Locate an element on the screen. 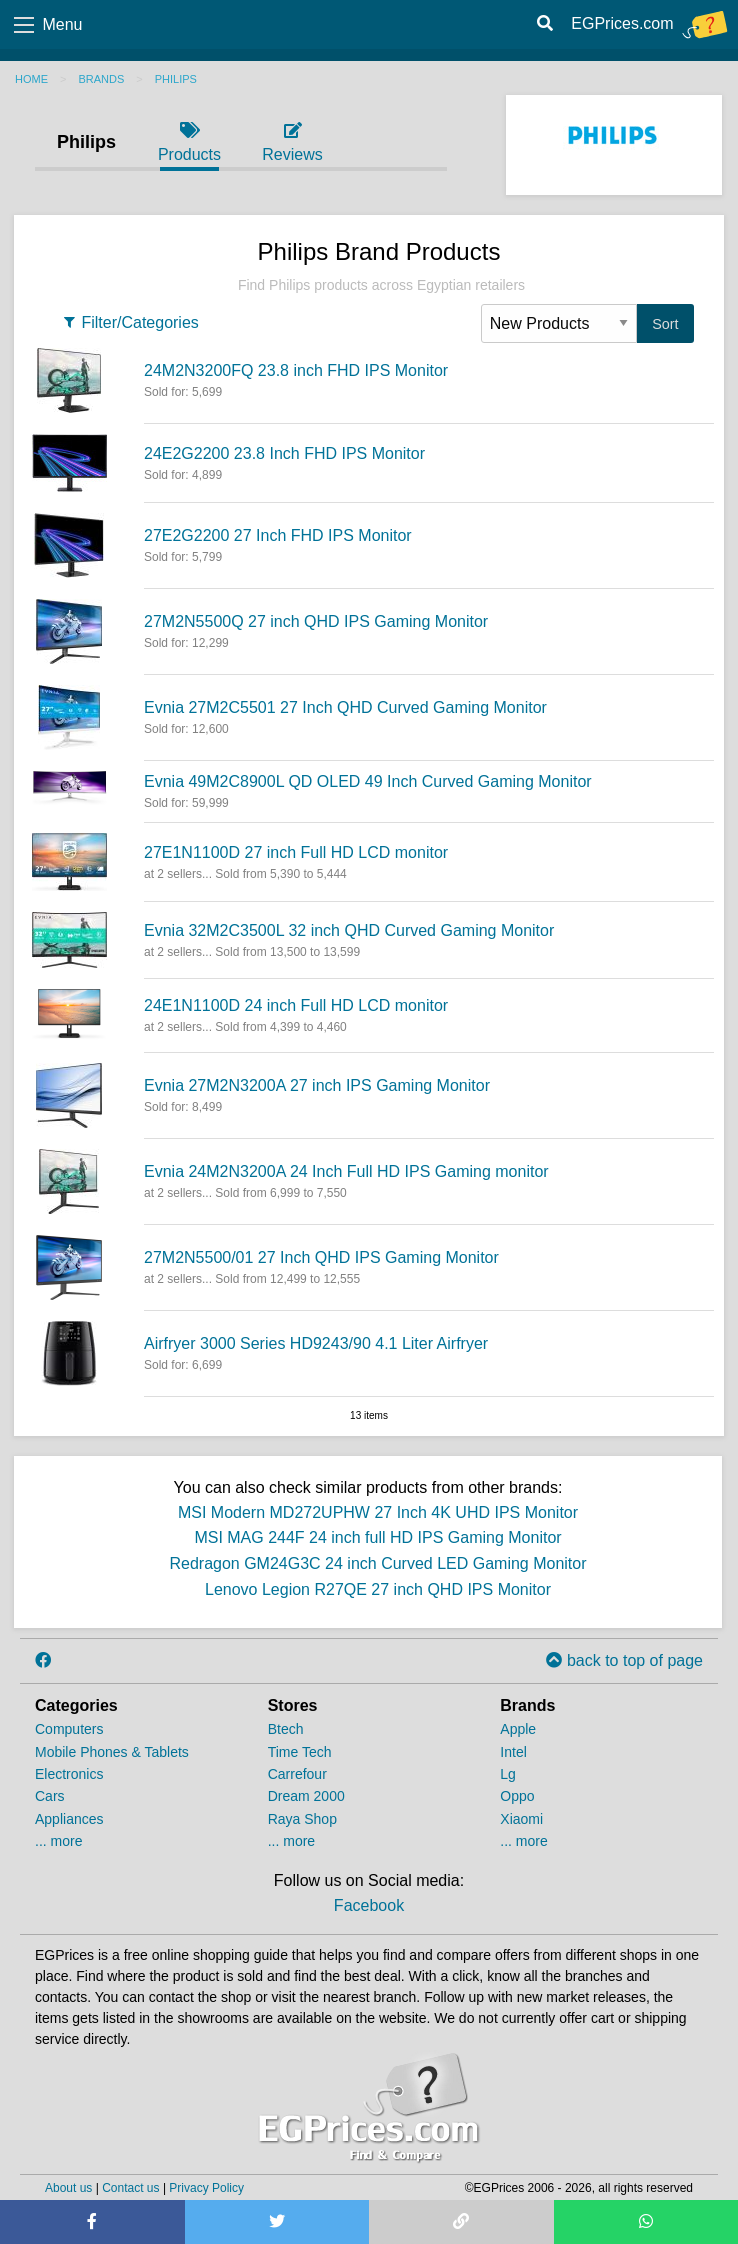  Carrefour is located at coordinates (297, 1774).